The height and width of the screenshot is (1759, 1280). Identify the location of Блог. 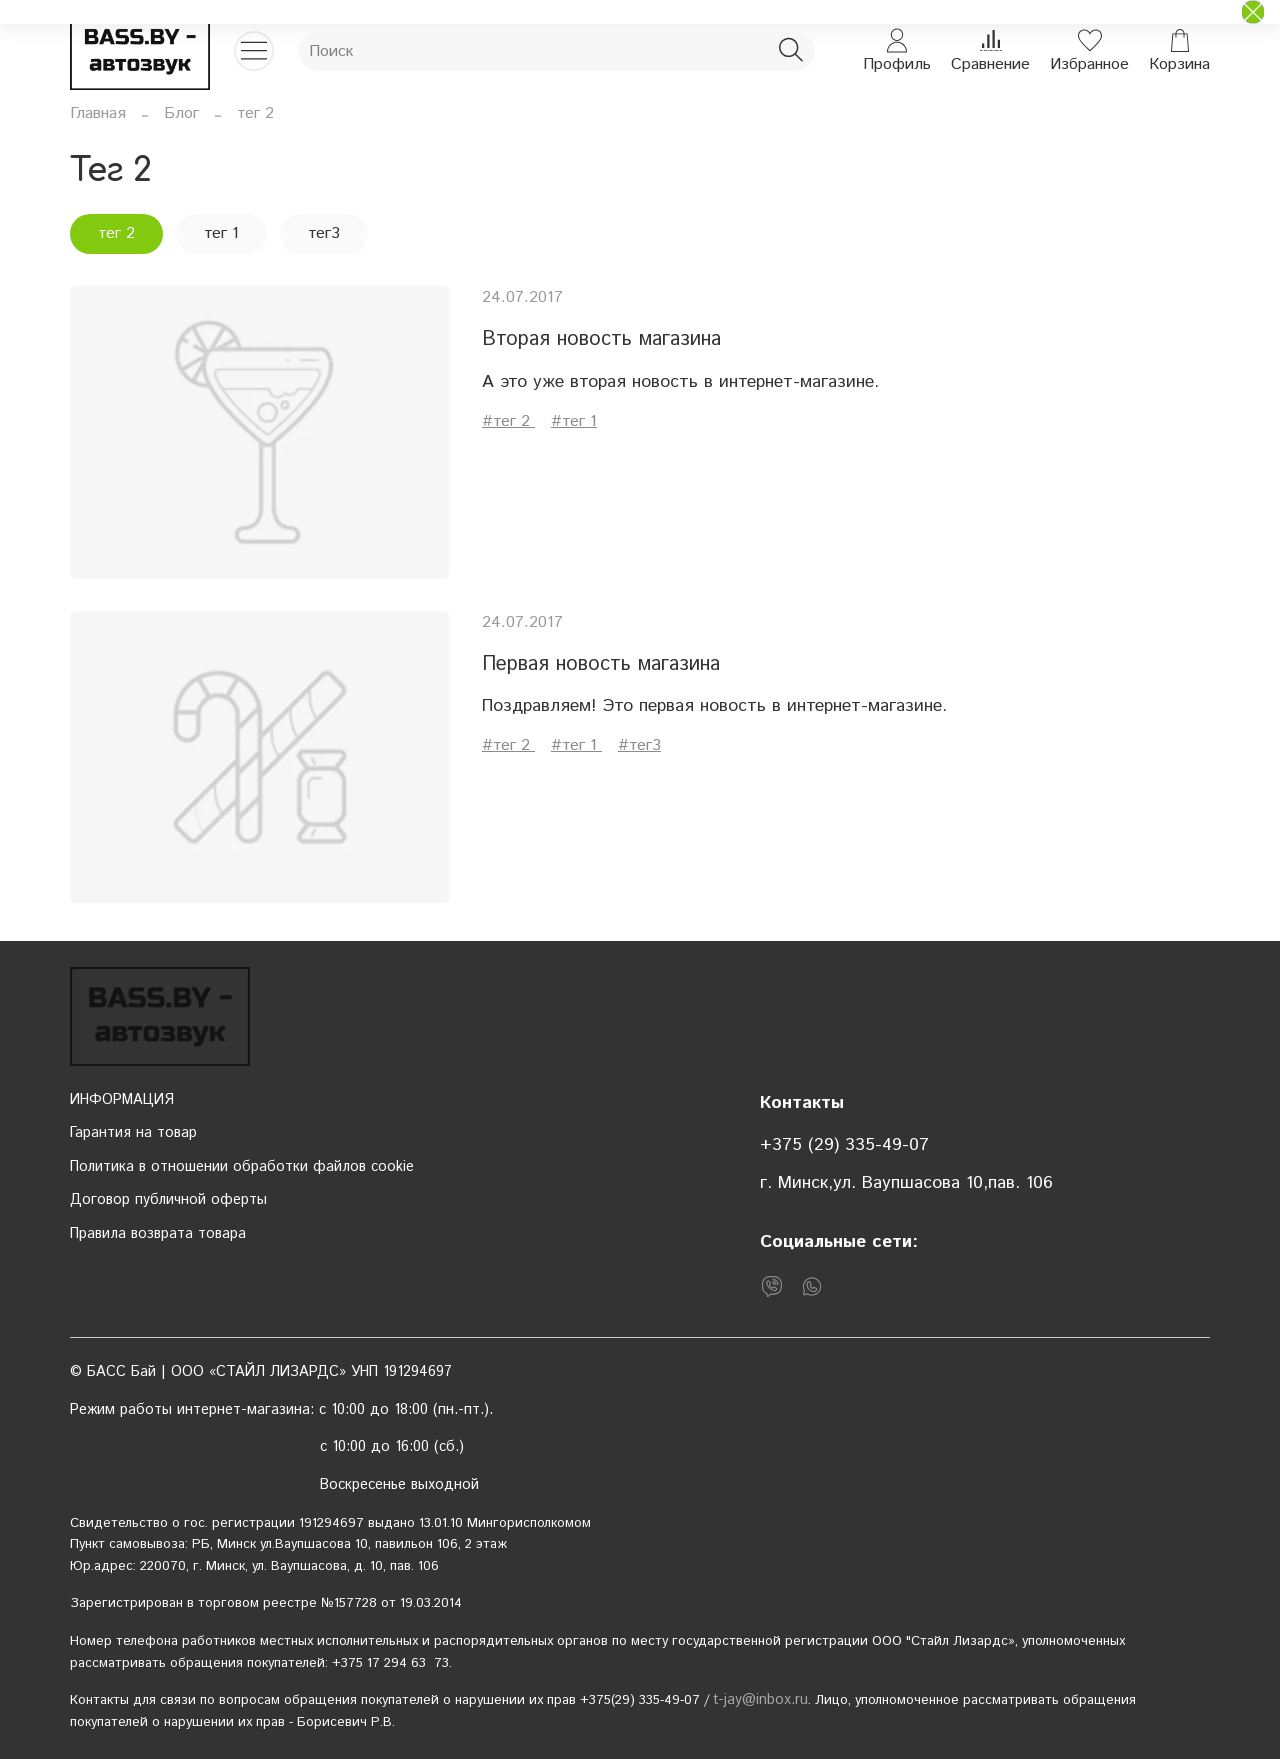
(181, 113).